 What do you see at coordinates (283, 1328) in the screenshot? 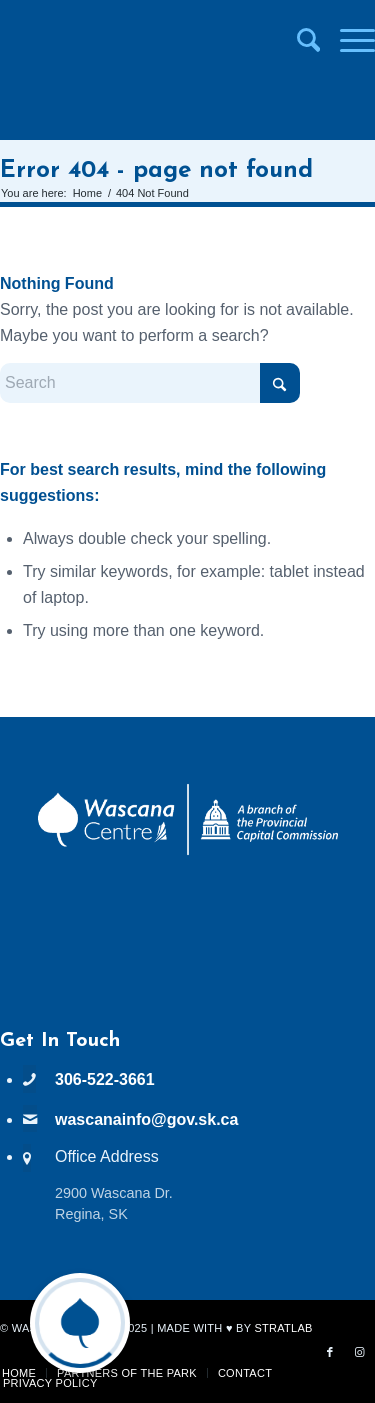
I see `StratLab` at bounding box center [283, 1328].